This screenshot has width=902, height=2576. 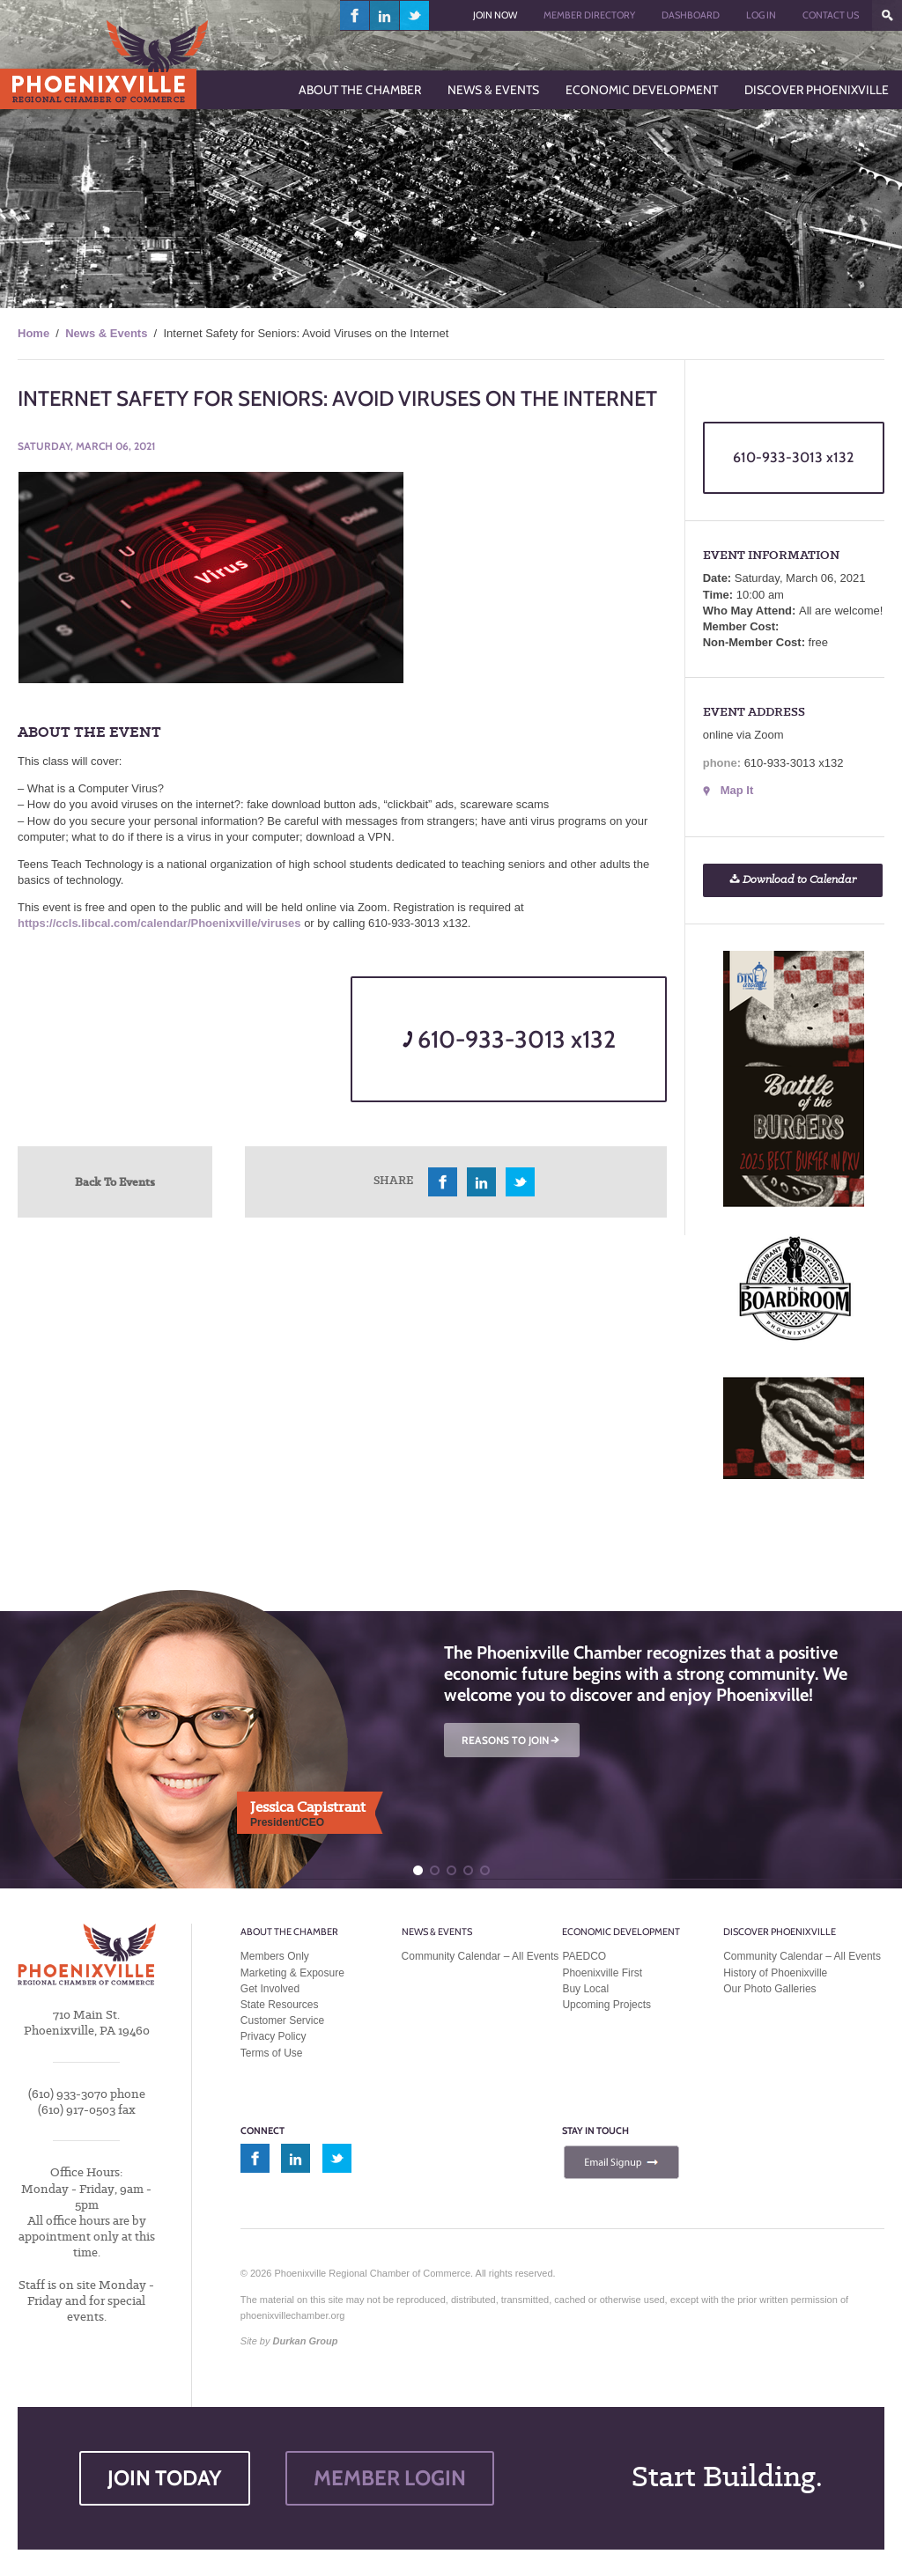 What do you see at coordinates (355, 15) in the screenshot?
I see `facebook` at bounding box center [355, 15].